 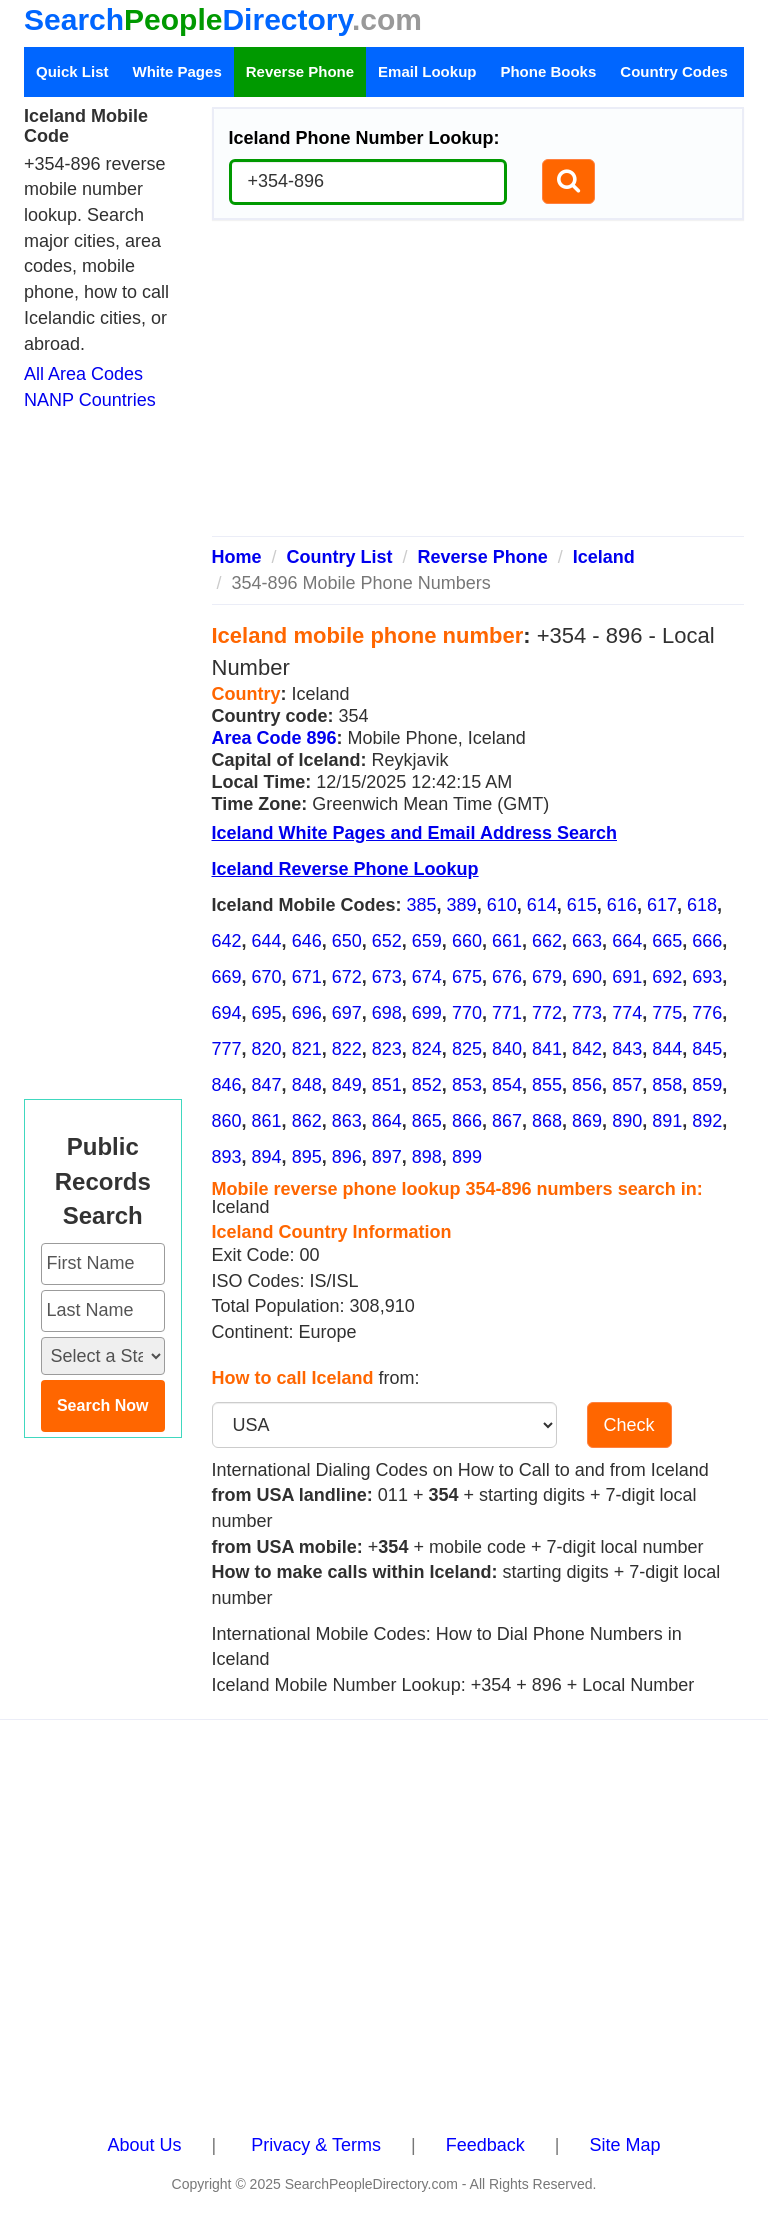 What do you see at coordinates (624, 2145) in the screenshot?
I see `Site Map` at bounding box center [624, 2145].